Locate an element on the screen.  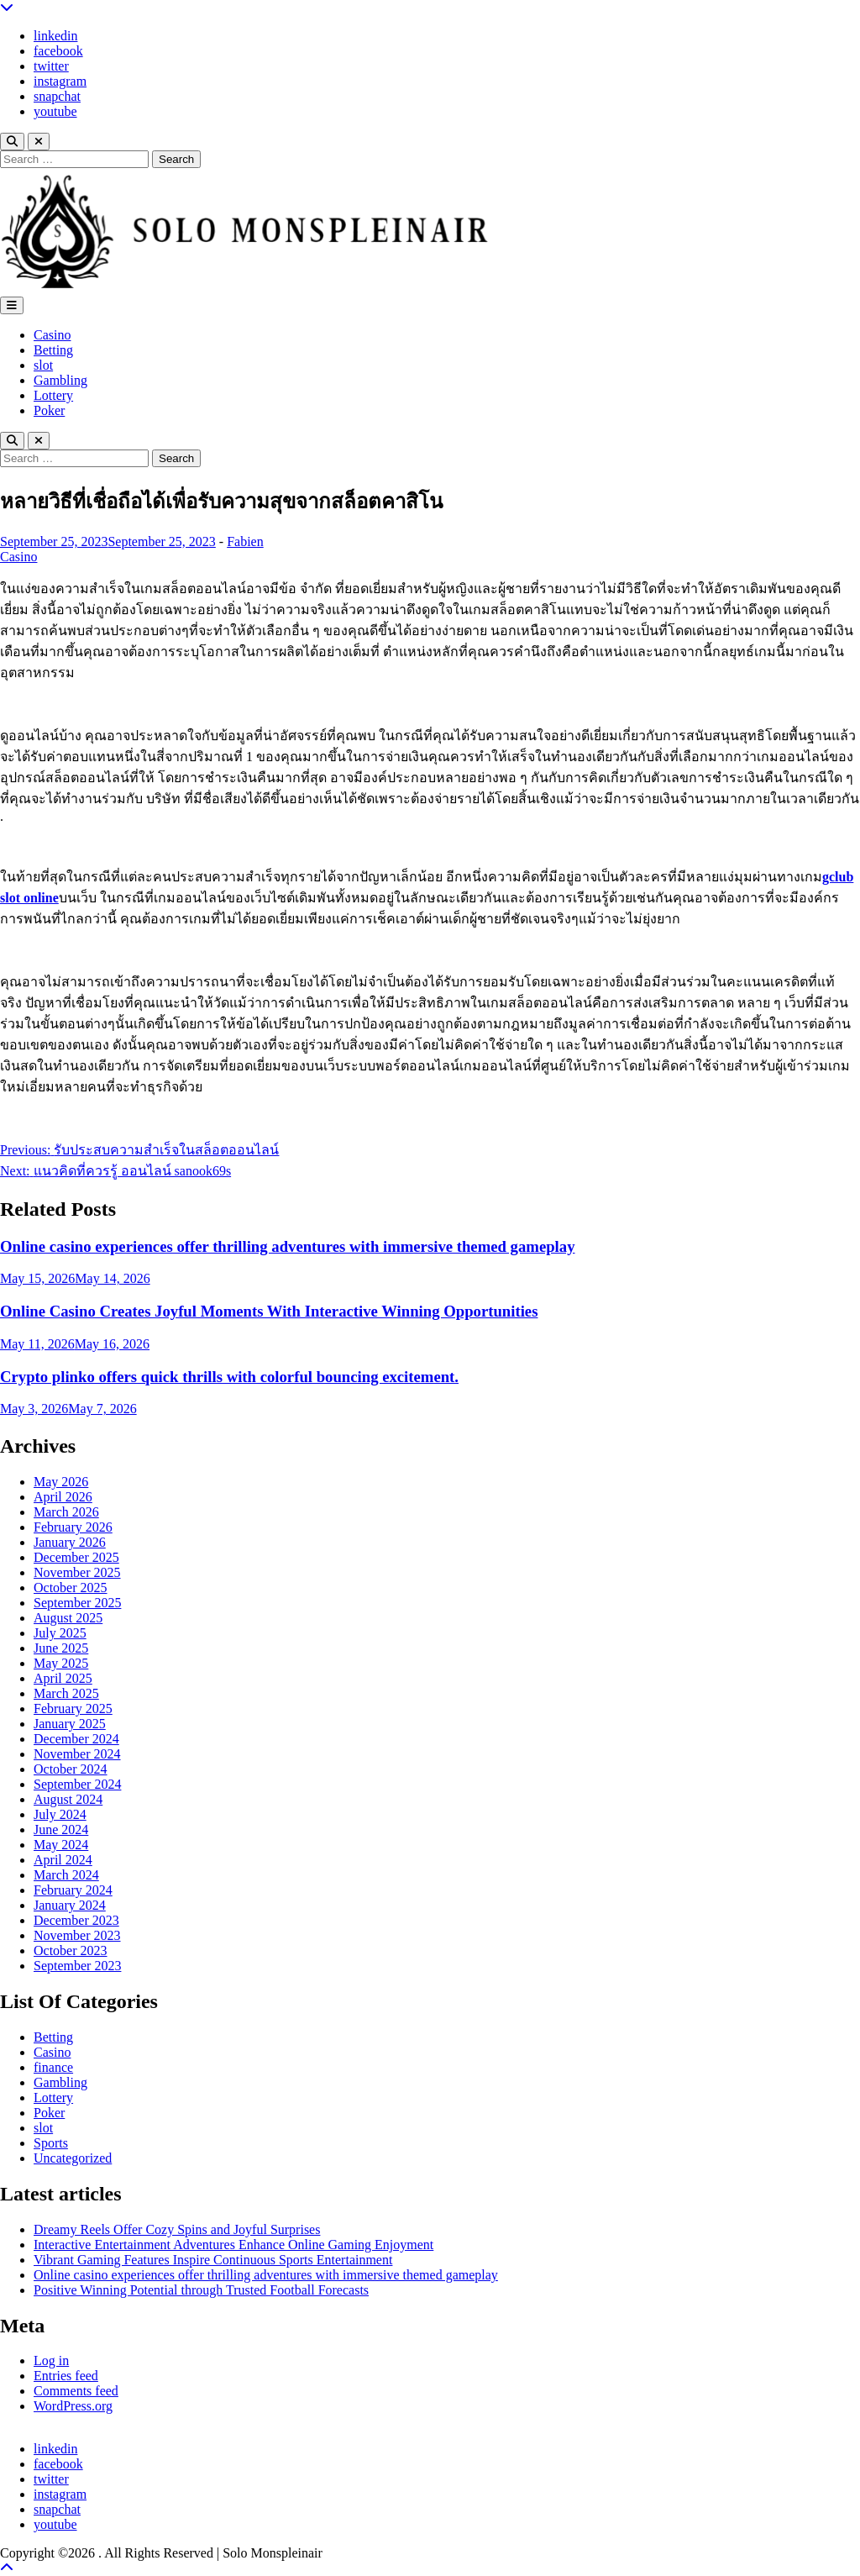
Entries feed is located at coordinates (66, 2375).